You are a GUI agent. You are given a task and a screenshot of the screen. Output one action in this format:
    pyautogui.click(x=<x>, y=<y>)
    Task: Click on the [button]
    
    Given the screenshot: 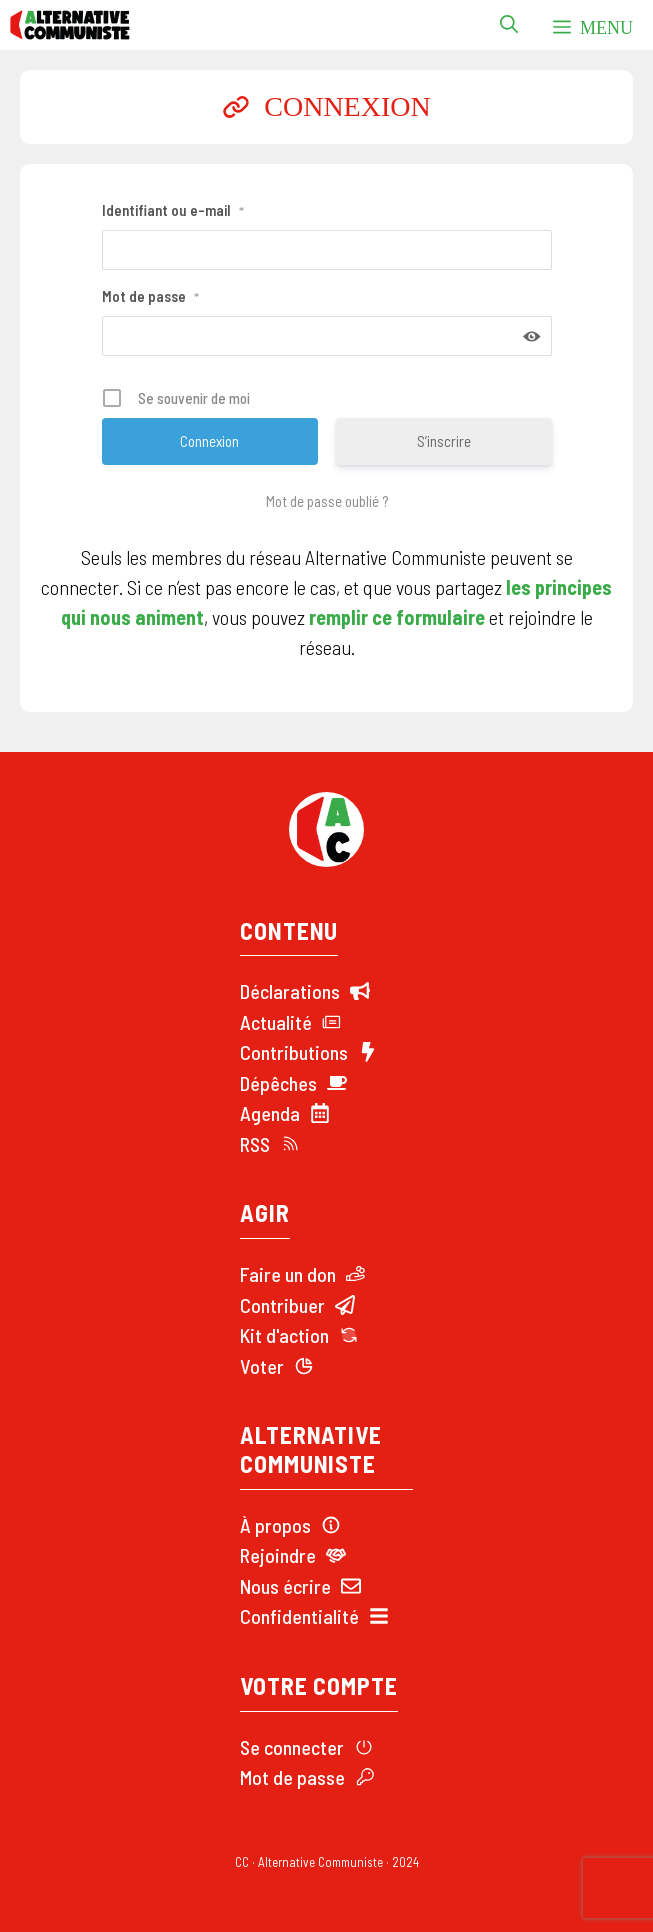 What is the action you would take?
    pyautogui.click(x=509, y=25)
    